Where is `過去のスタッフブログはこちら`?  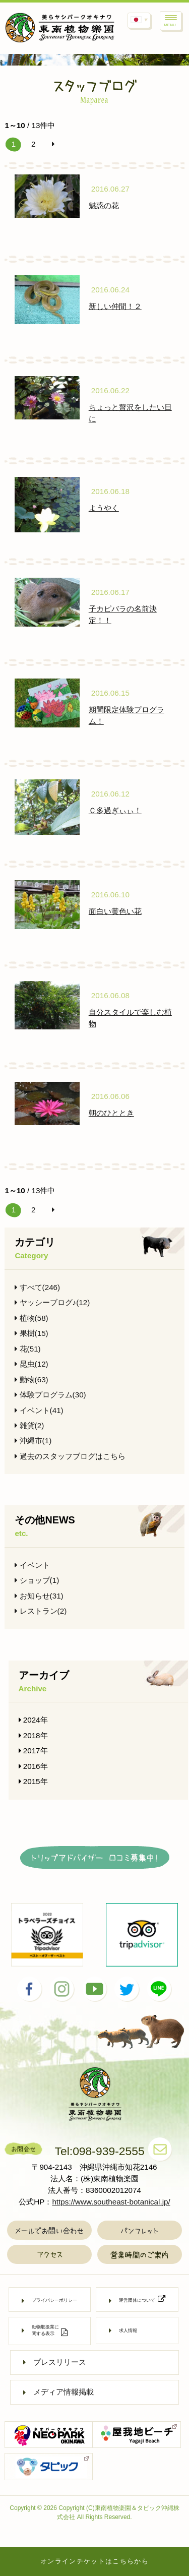
過去のスタッフブログはこちら is located at coordinates (70, 1456).